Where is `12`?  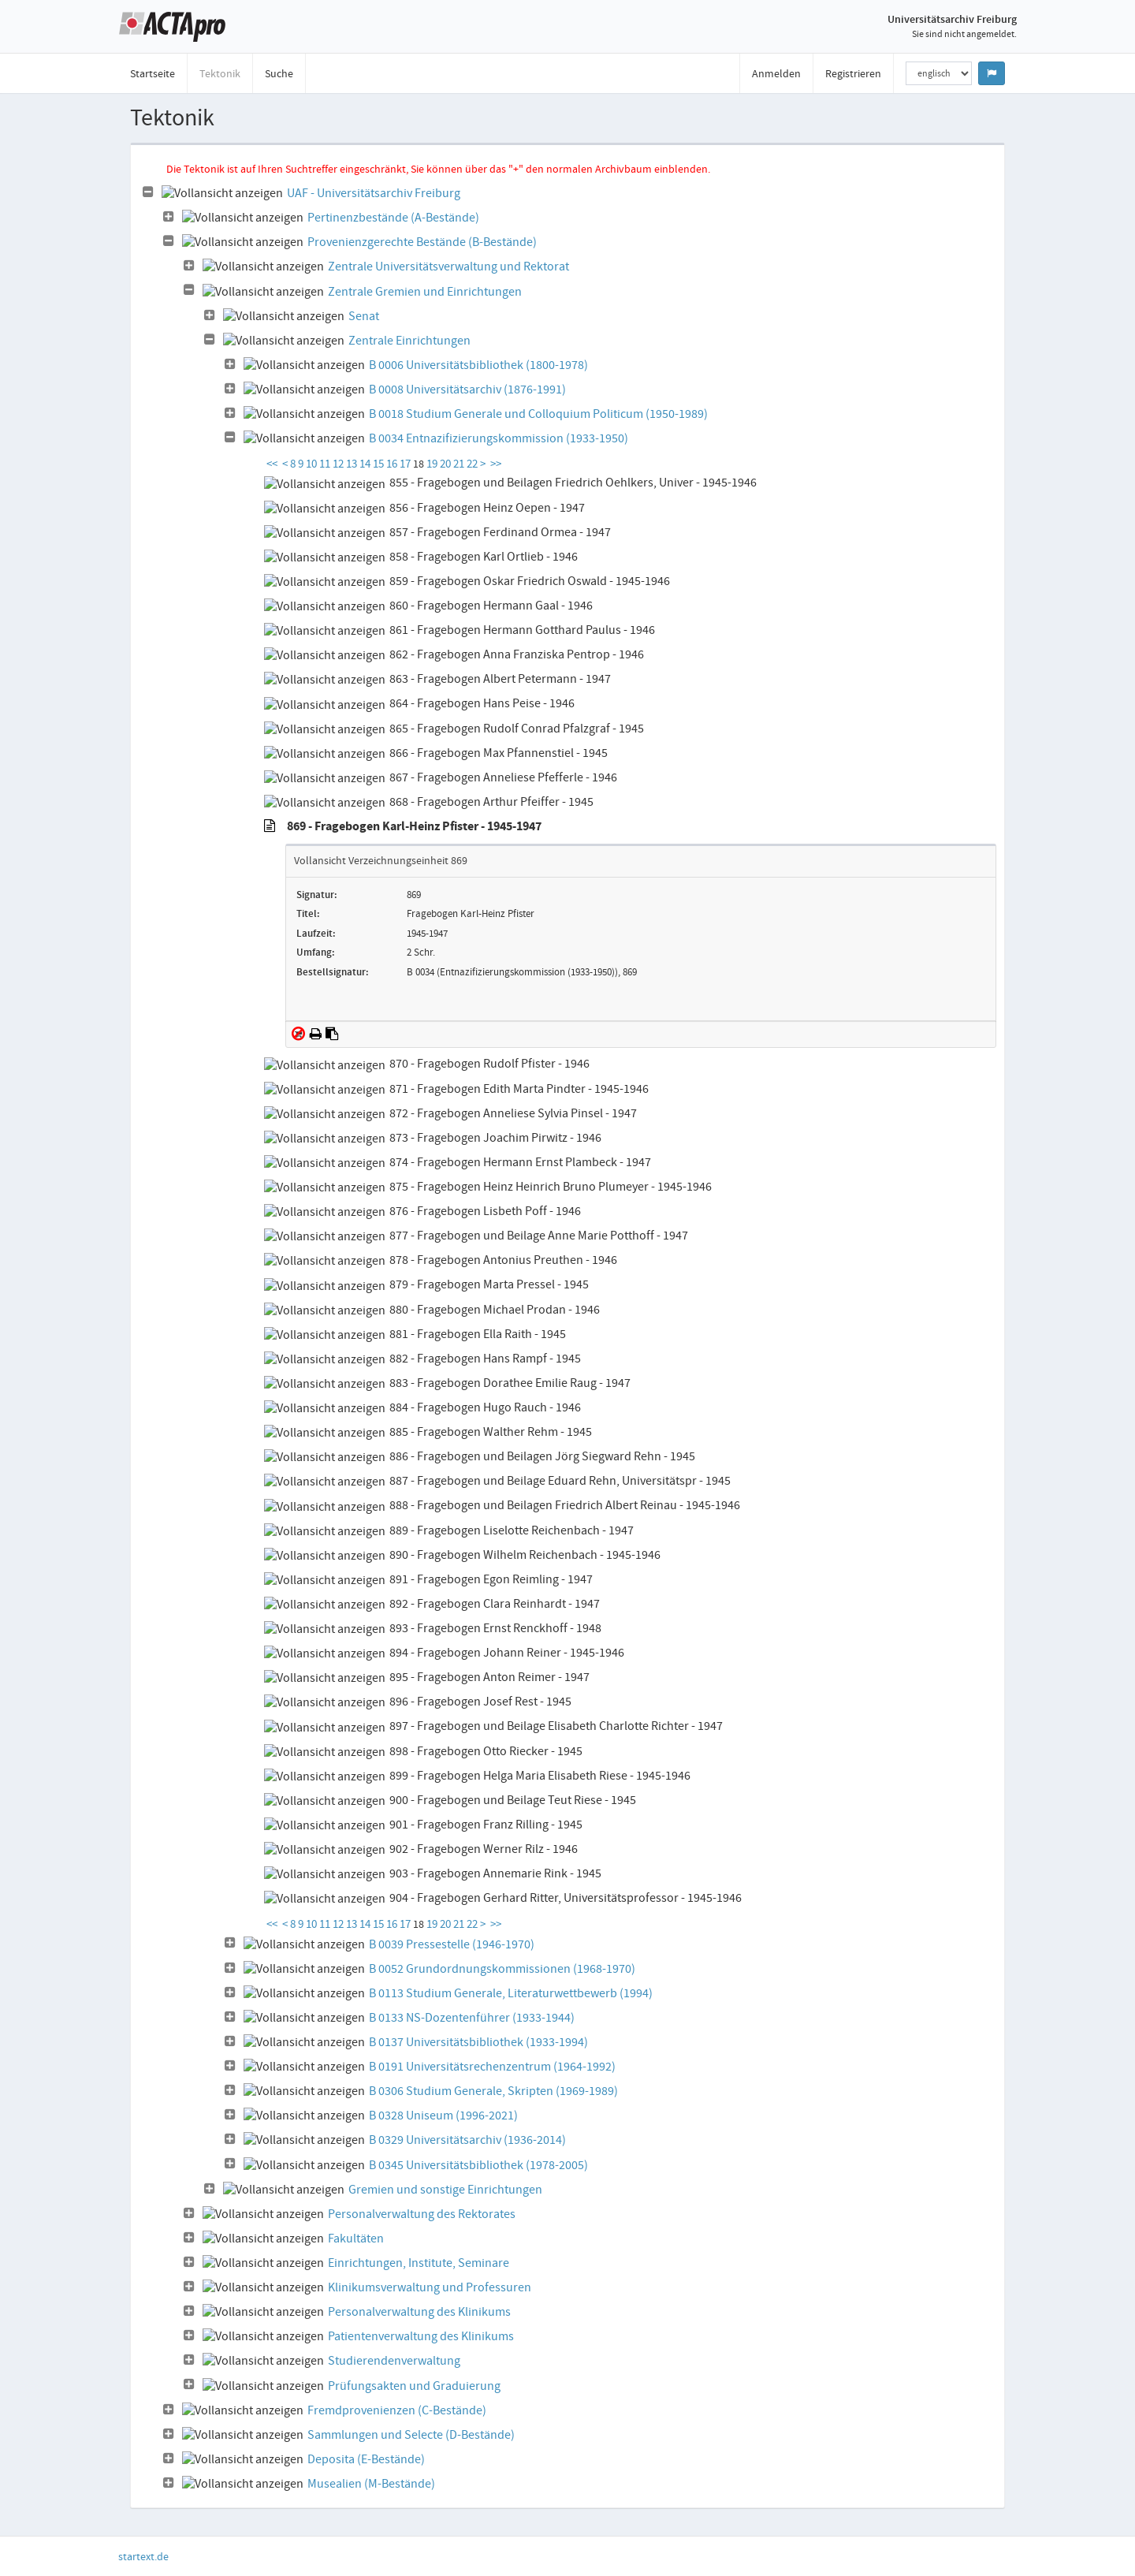 12 is located at coordinates (339, 464).